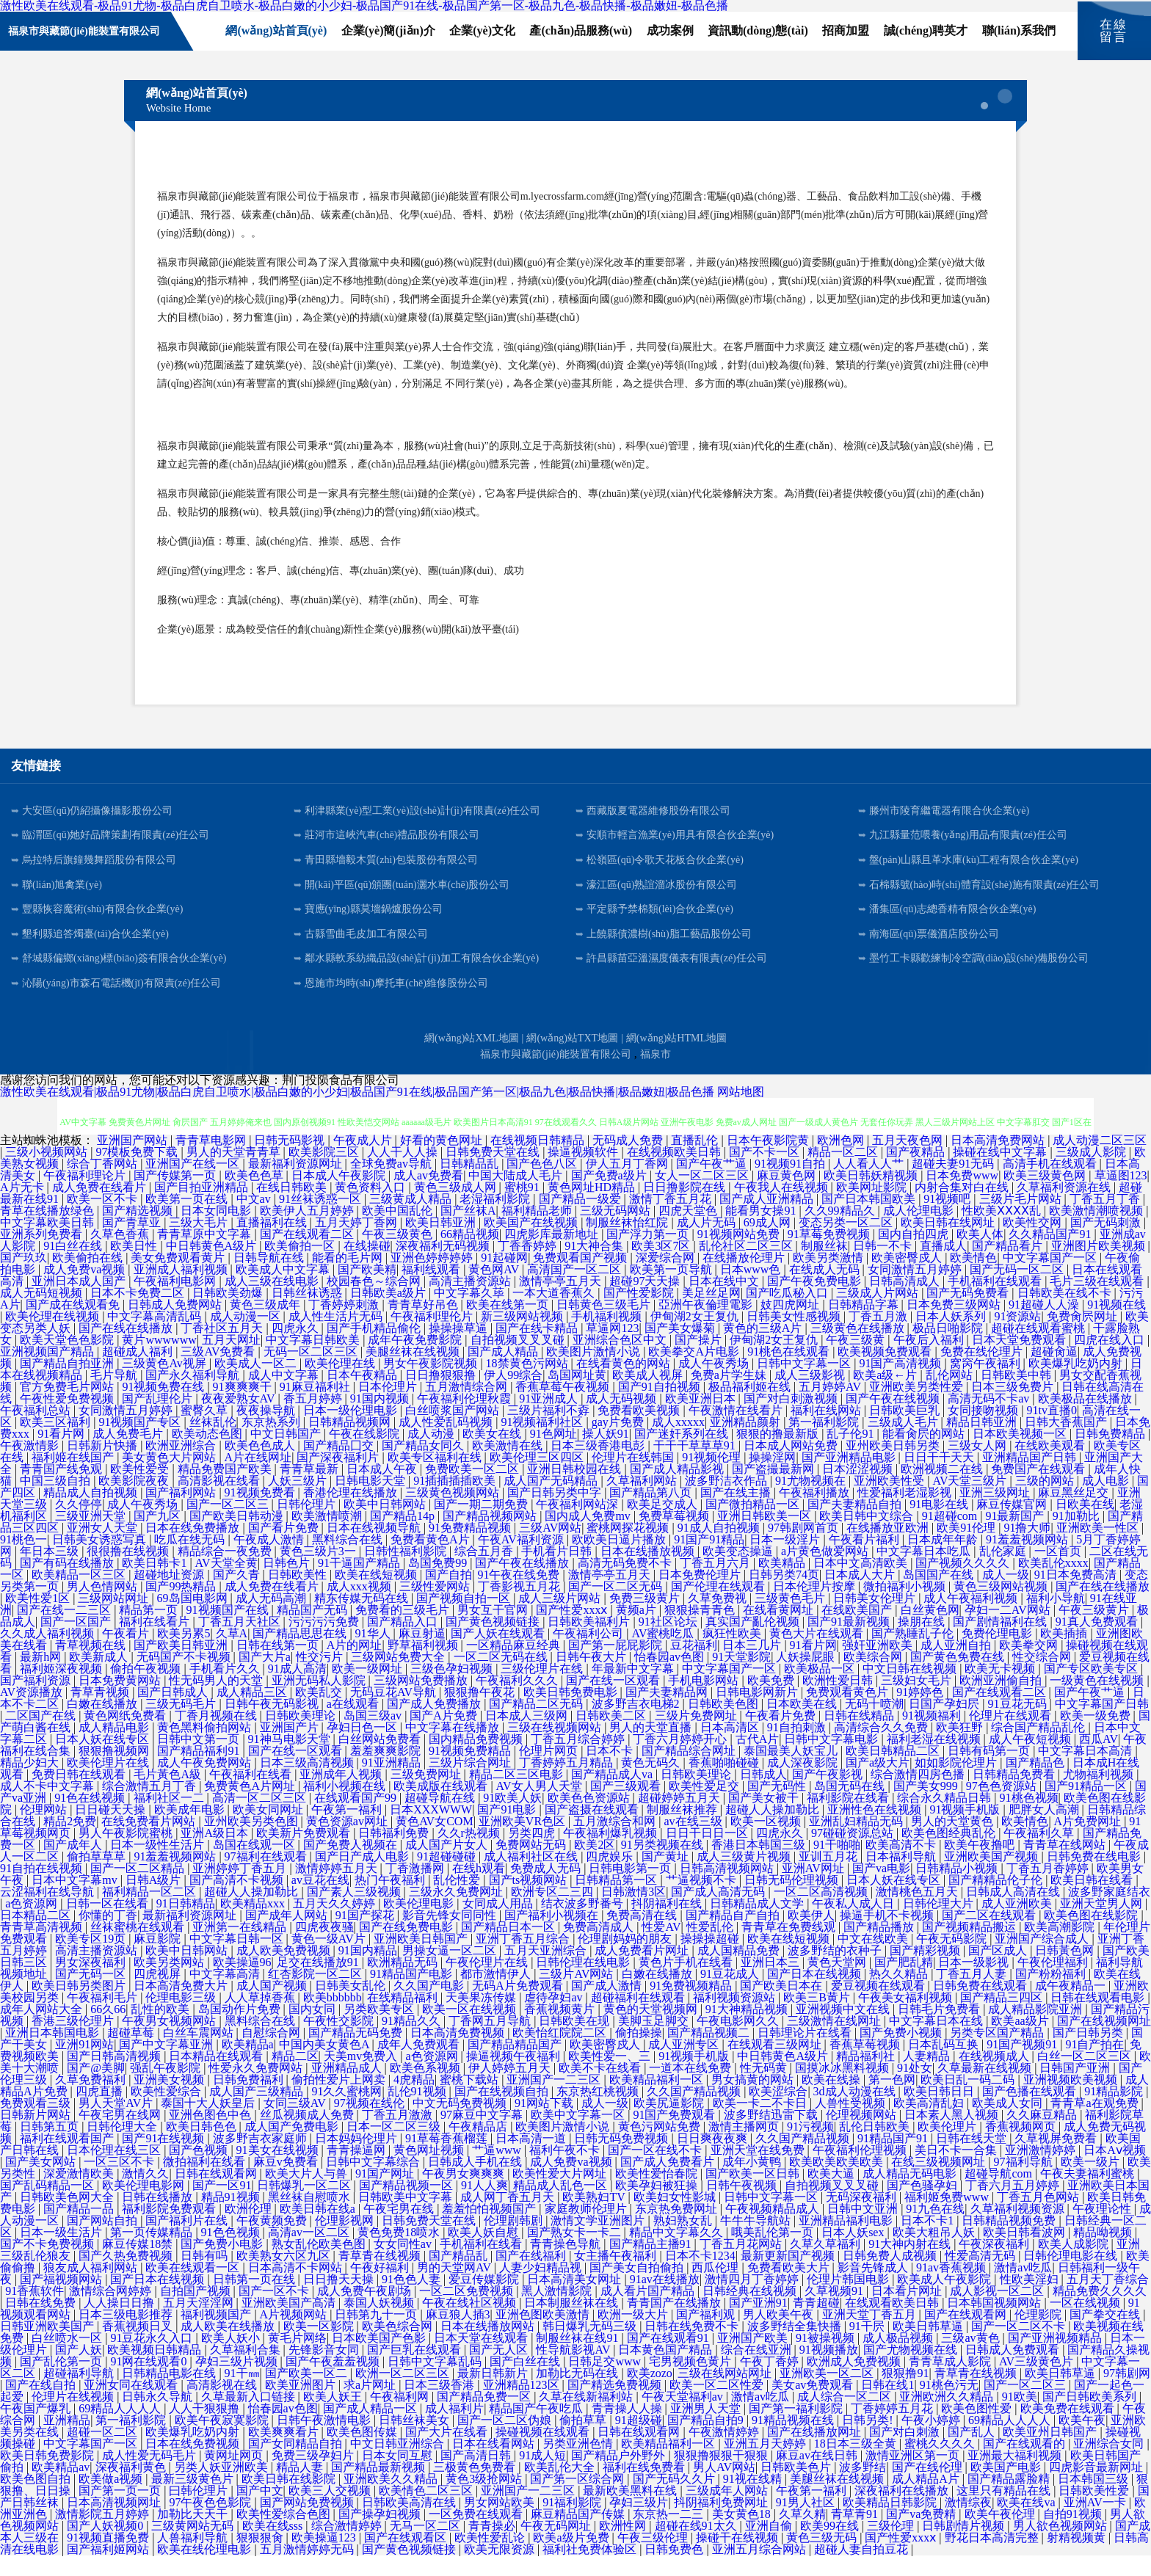  What do you see at coordinates (1039, 1348) in the screenshot?
I see `超碰在线观看蜜桃` at bounding box center [1039, 1348].